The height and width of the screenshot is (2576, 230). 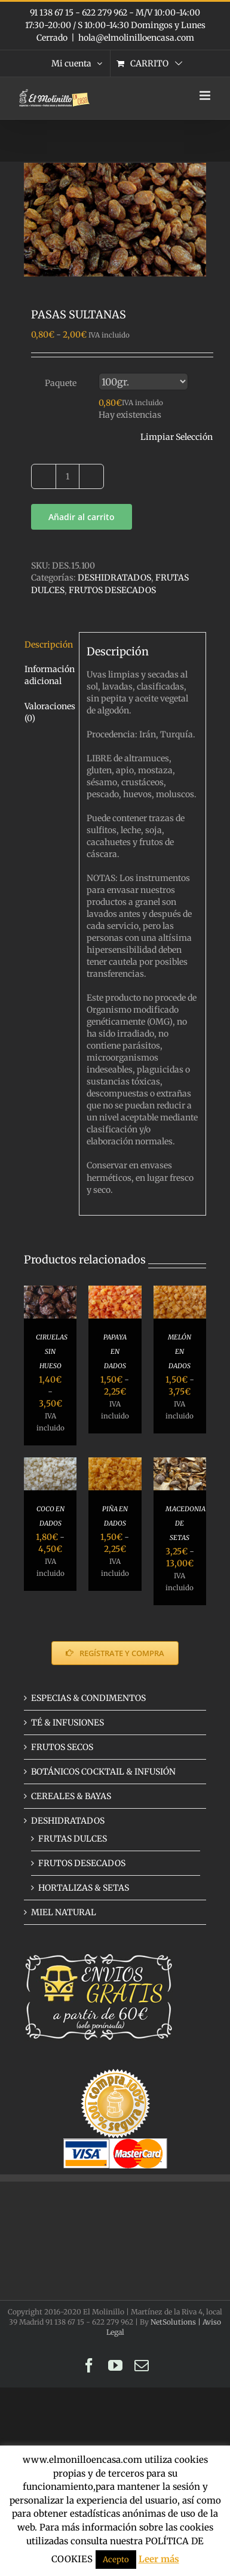 What do you see at coordinates (179, 1351) in the screenshot?
I see `MELÓN EN DADOS` at bounding box center [179, 1351].